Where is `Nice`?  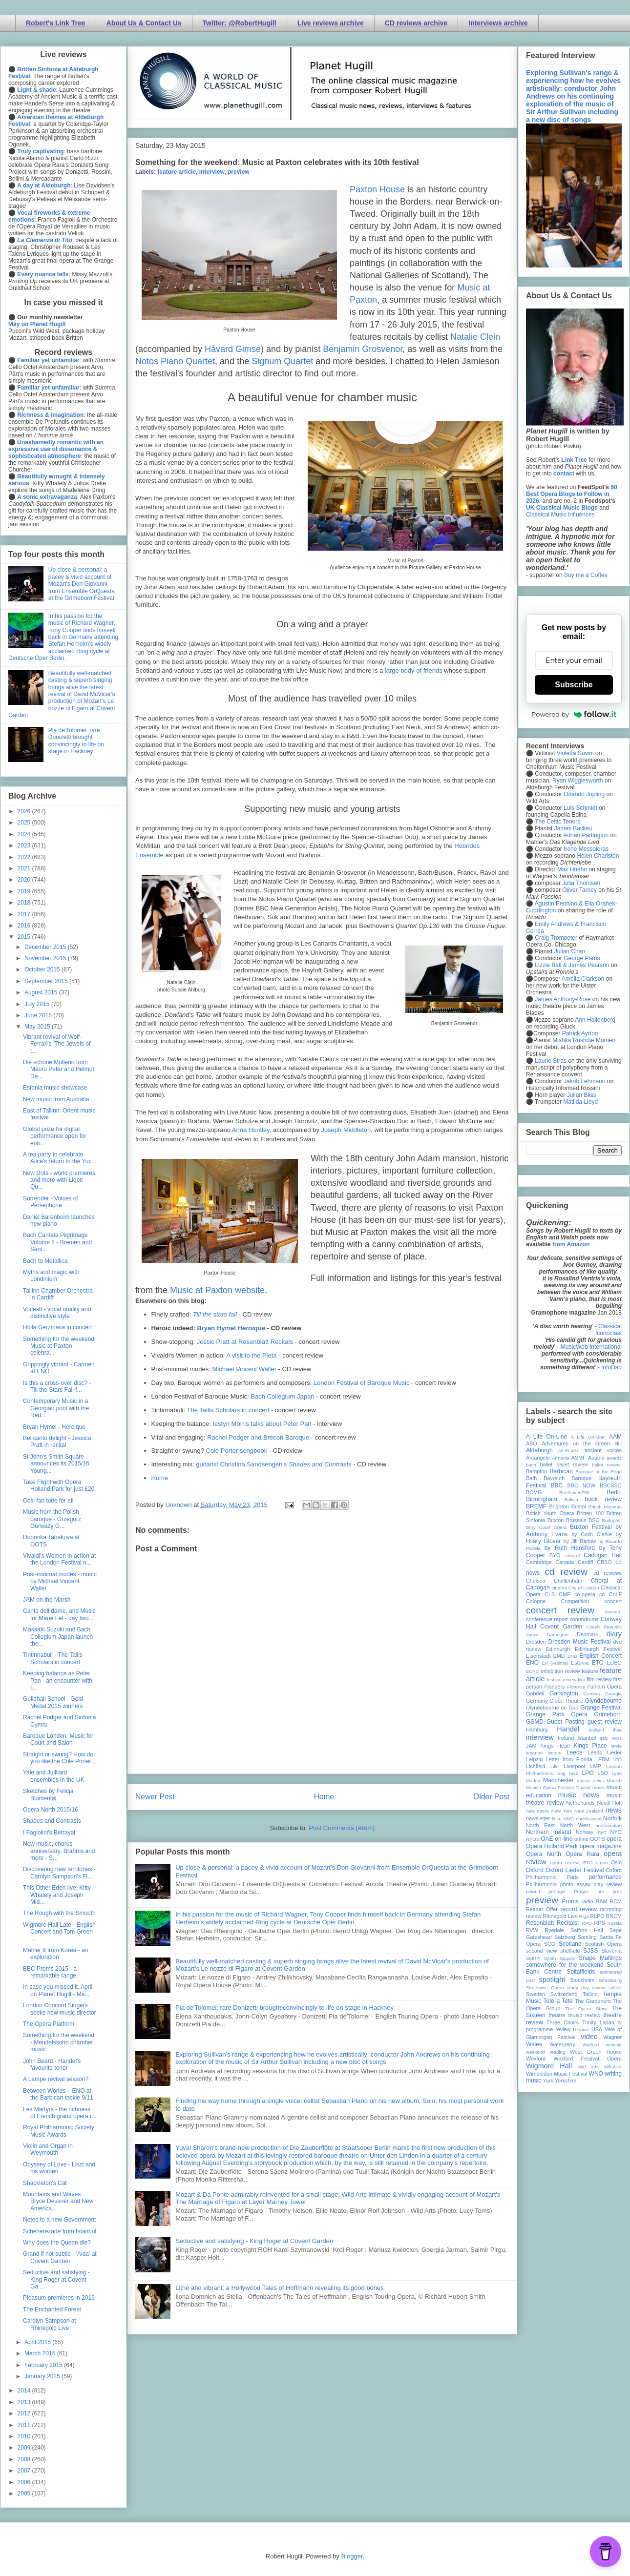 Nice is located at coordinates (556, 1818).